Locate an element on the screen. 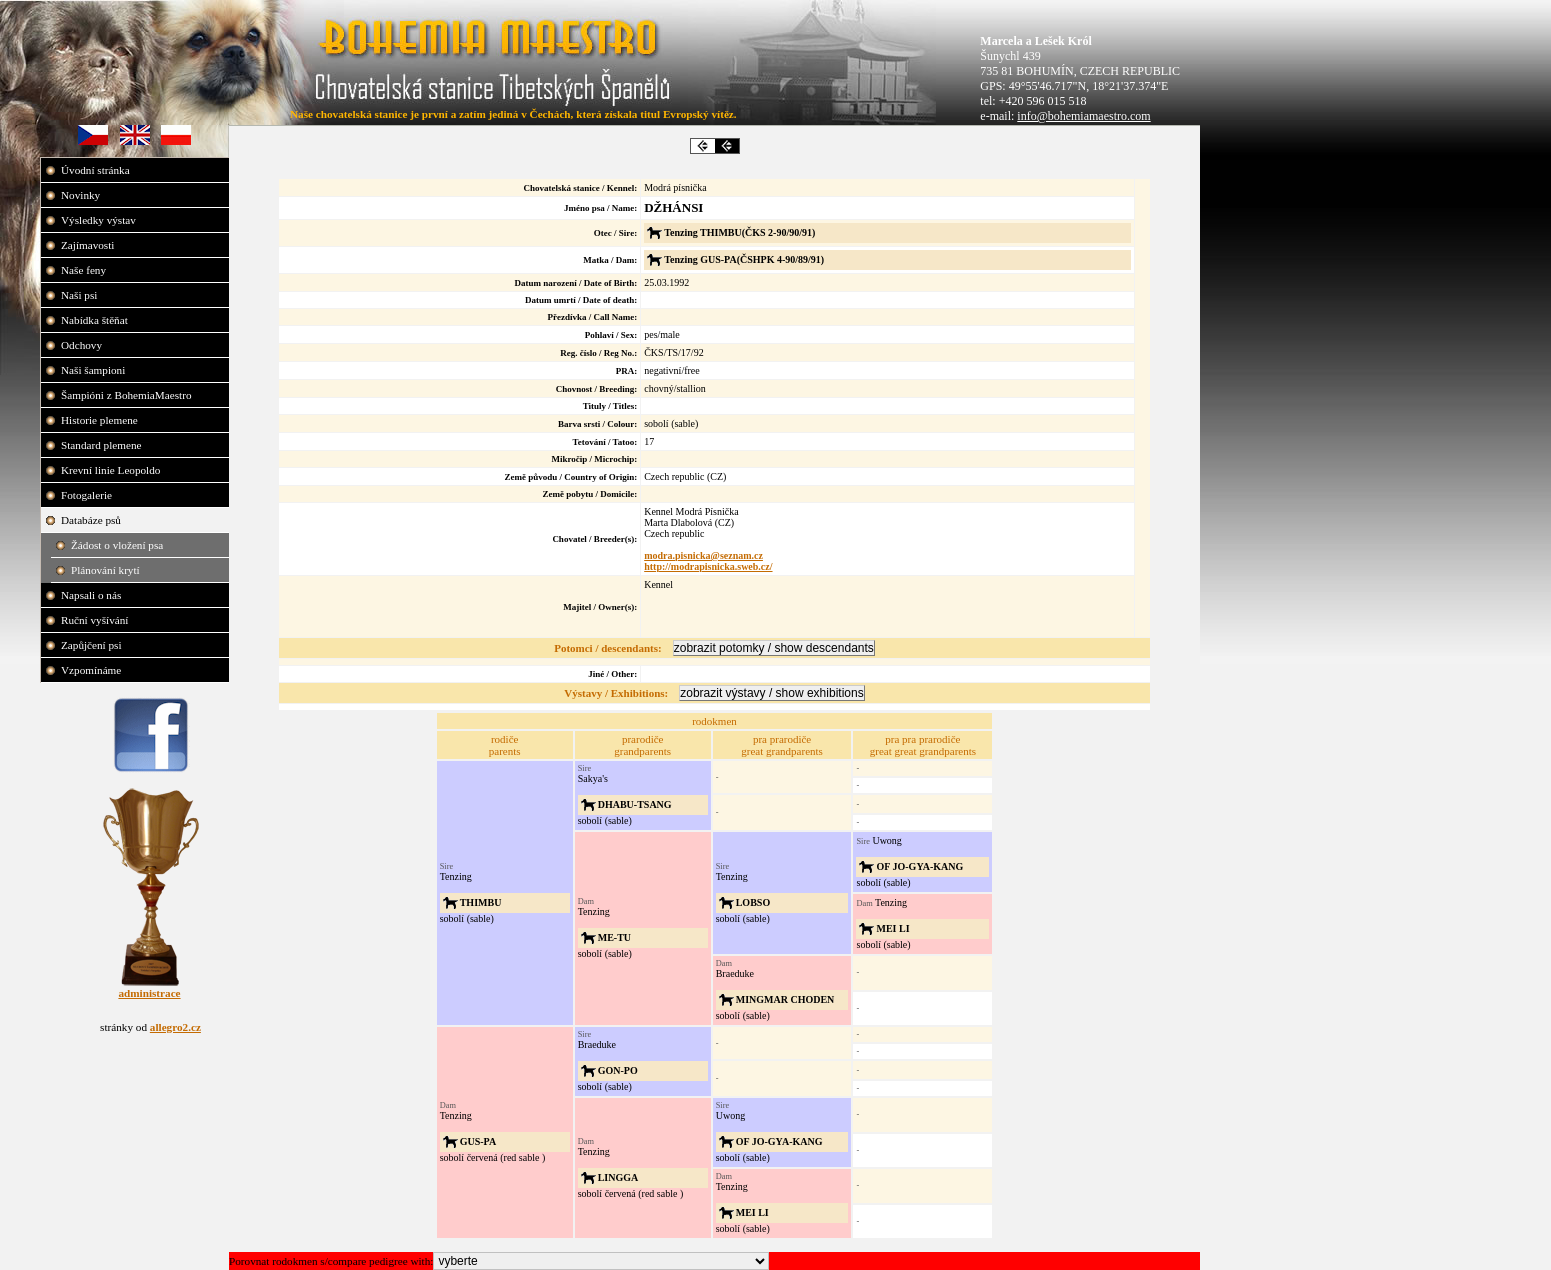  Výsledky výstav is located at coordinates (100, 220).